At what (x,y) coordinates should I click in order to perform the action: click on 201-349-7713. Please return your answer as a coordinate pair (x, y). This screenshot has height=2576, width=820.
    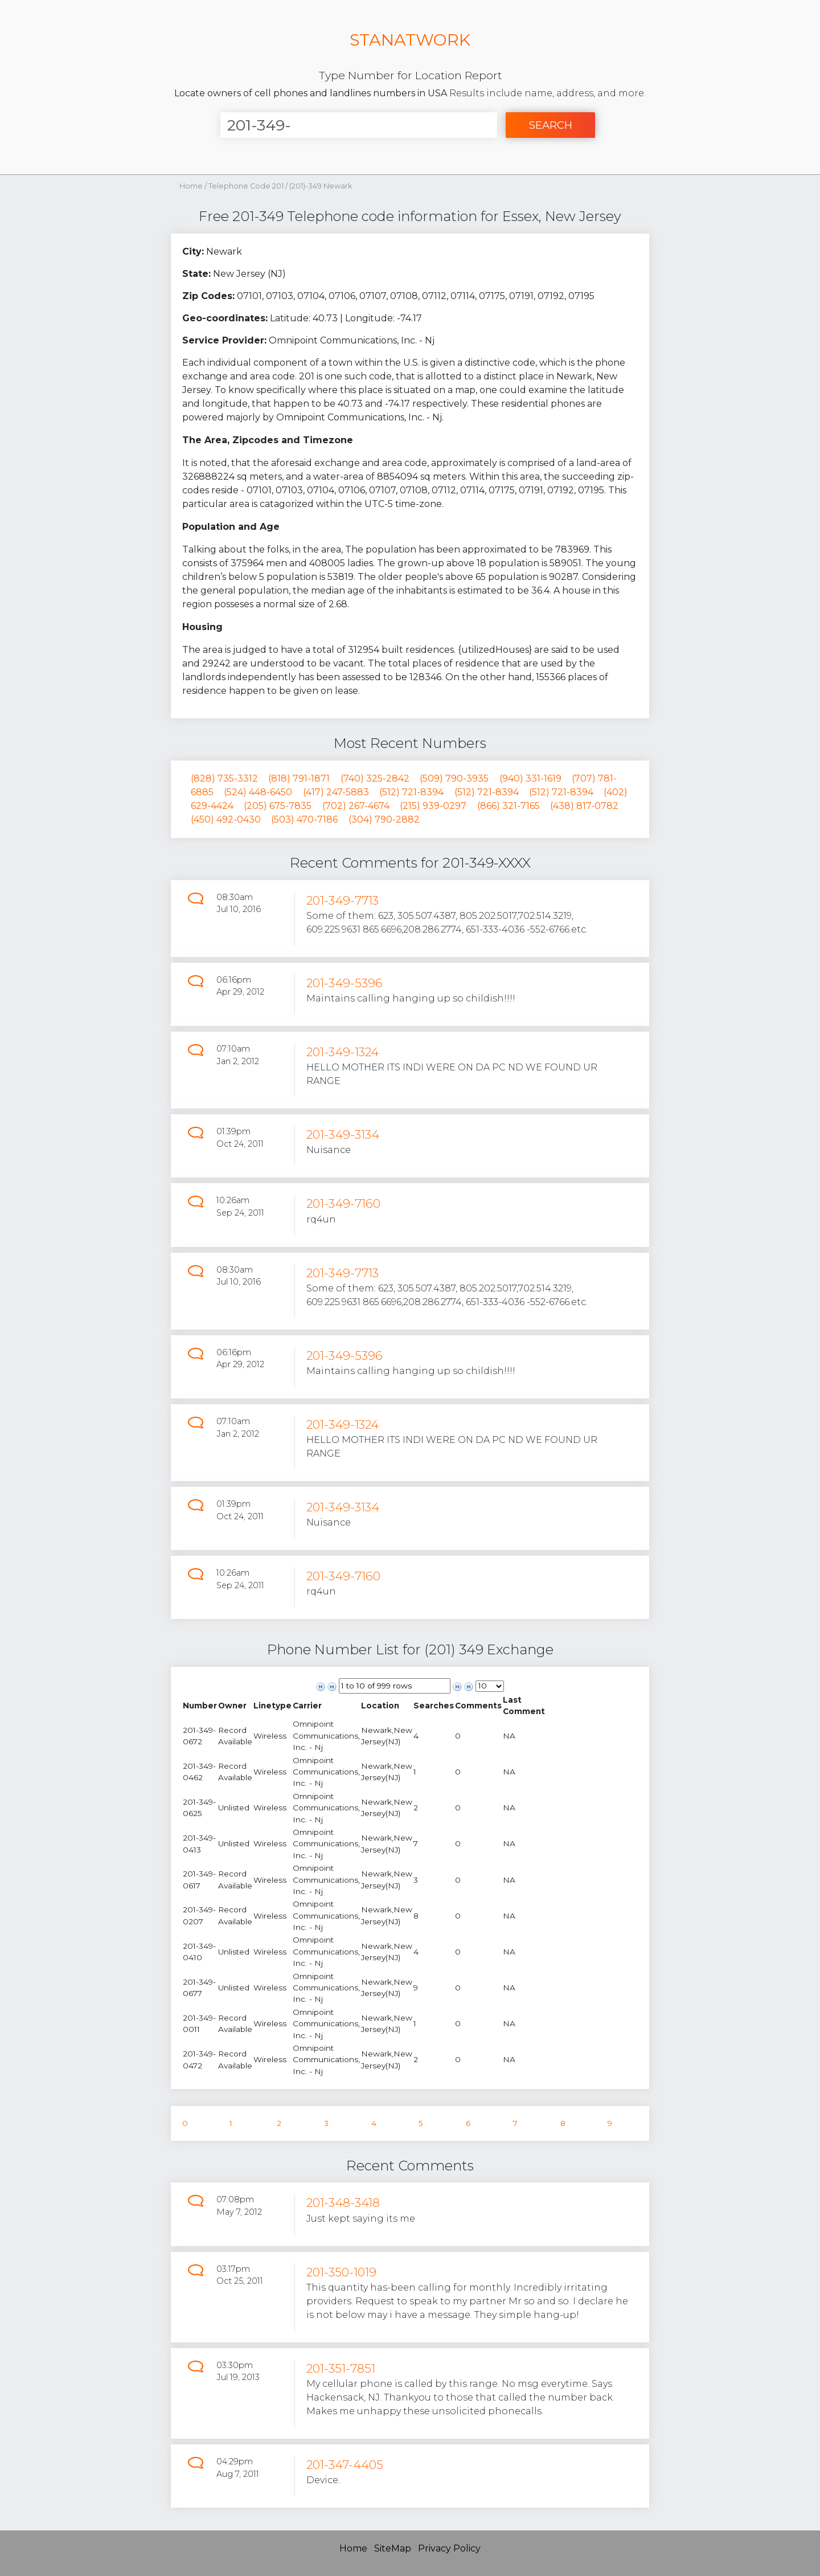
    Looking at the image, I should click on (342, 900).